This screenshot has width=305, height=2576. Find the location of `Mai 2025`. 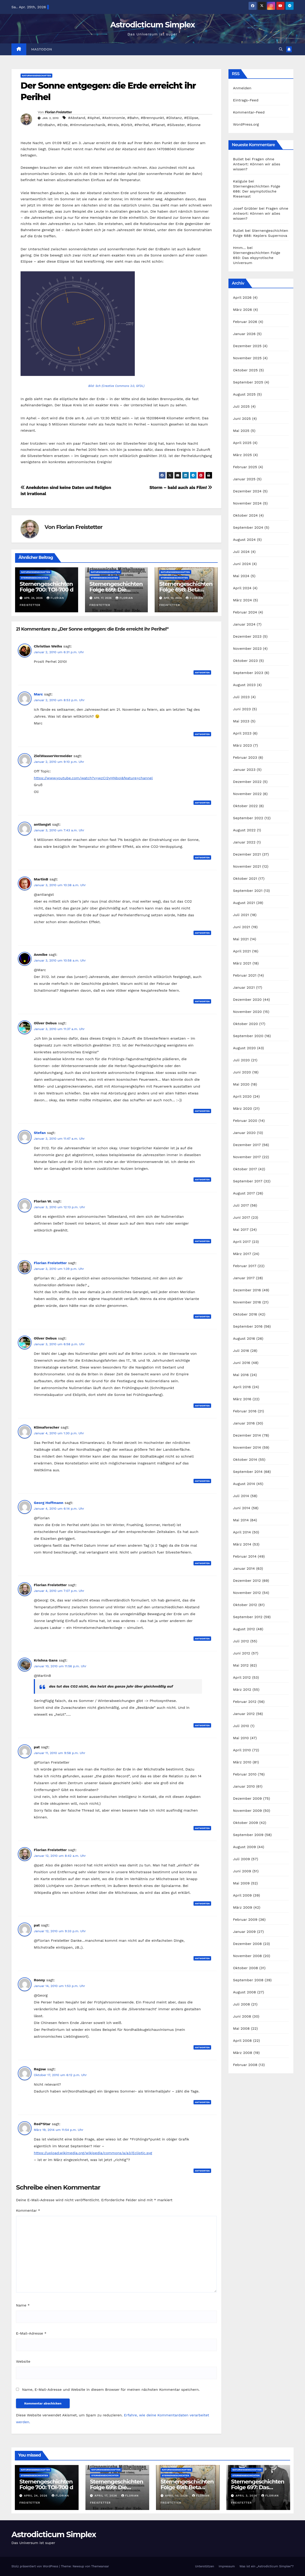

Mai 2025 is located at coordinates (241, 430).